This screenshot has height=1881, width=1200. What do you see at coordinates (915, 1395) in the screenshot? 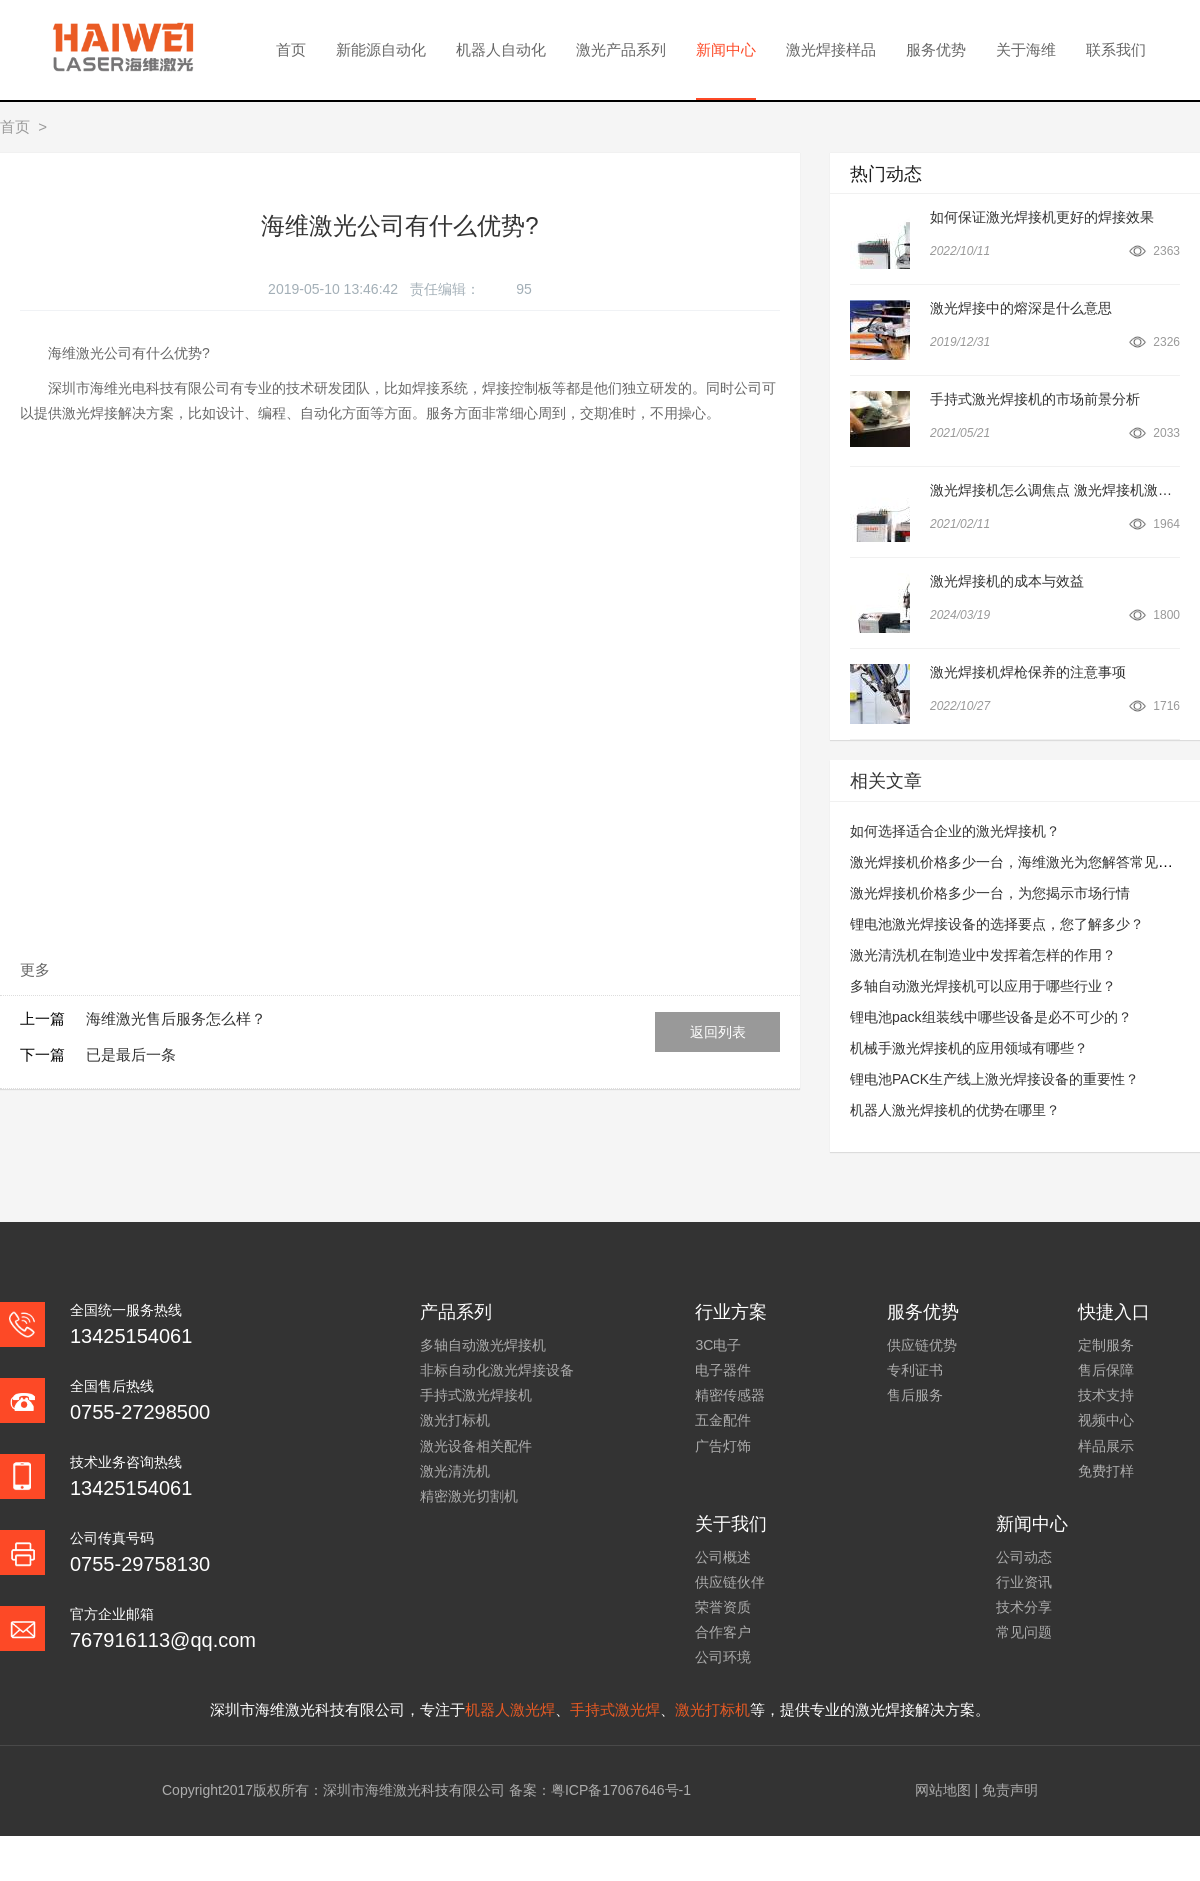
I see `售后服务` at bounding box center [915, 1395].